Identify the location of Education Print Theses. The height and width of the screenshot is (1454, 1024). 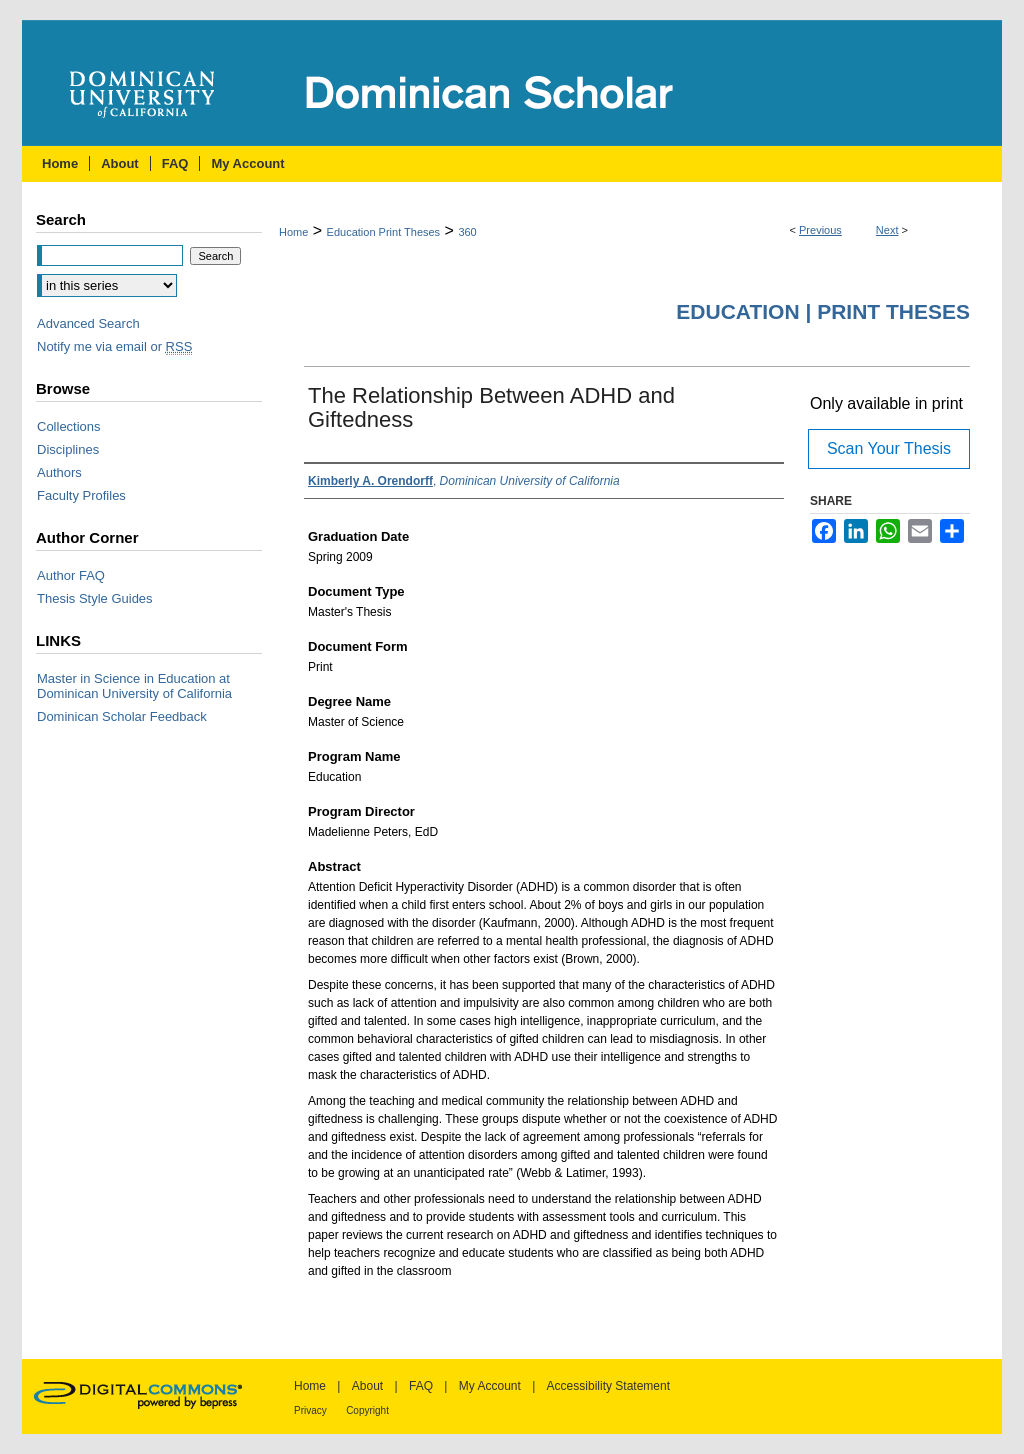
(384, 232).